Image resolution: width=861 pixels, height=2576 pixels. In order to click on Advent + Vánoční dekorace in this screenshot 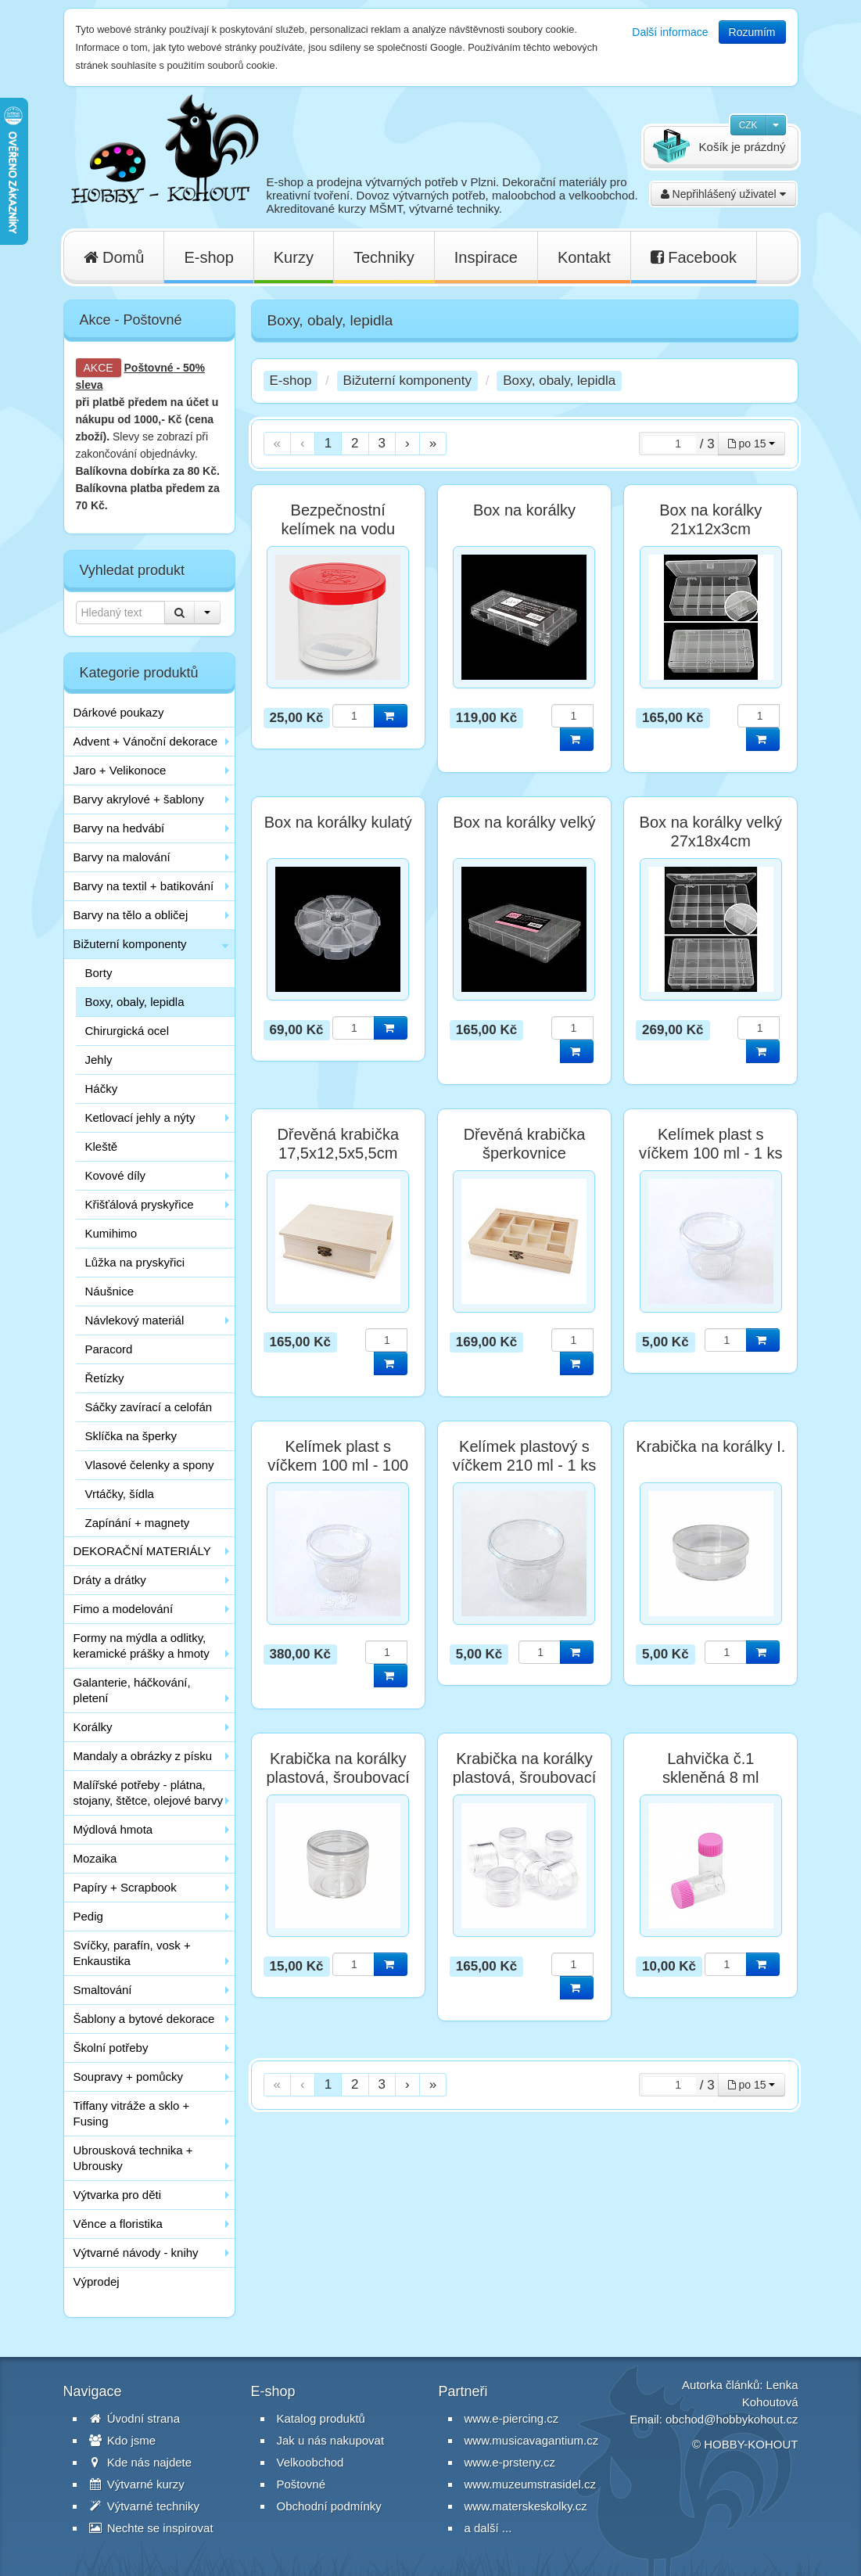, I will do `click(146, 741)`.